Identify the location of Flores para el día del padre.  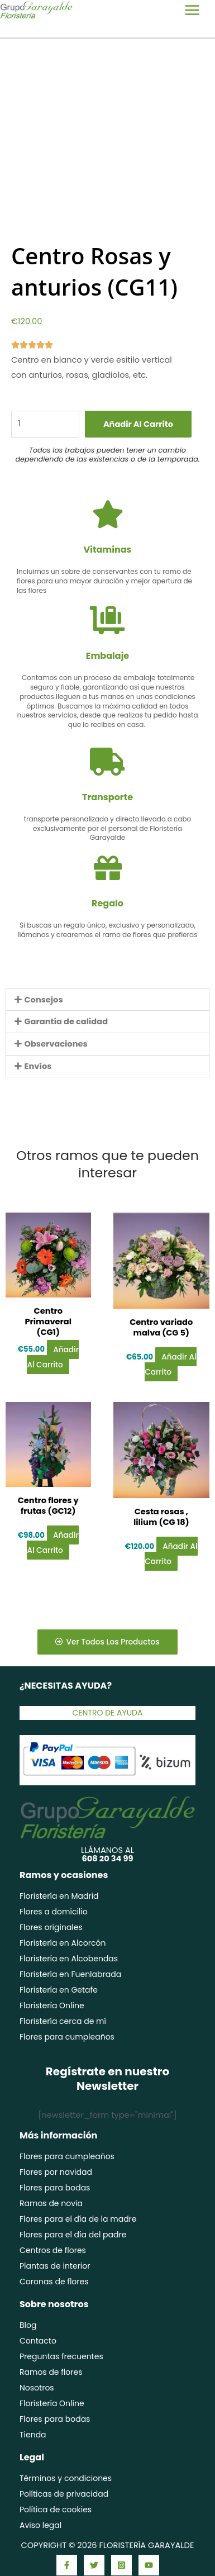
(73, 2234).